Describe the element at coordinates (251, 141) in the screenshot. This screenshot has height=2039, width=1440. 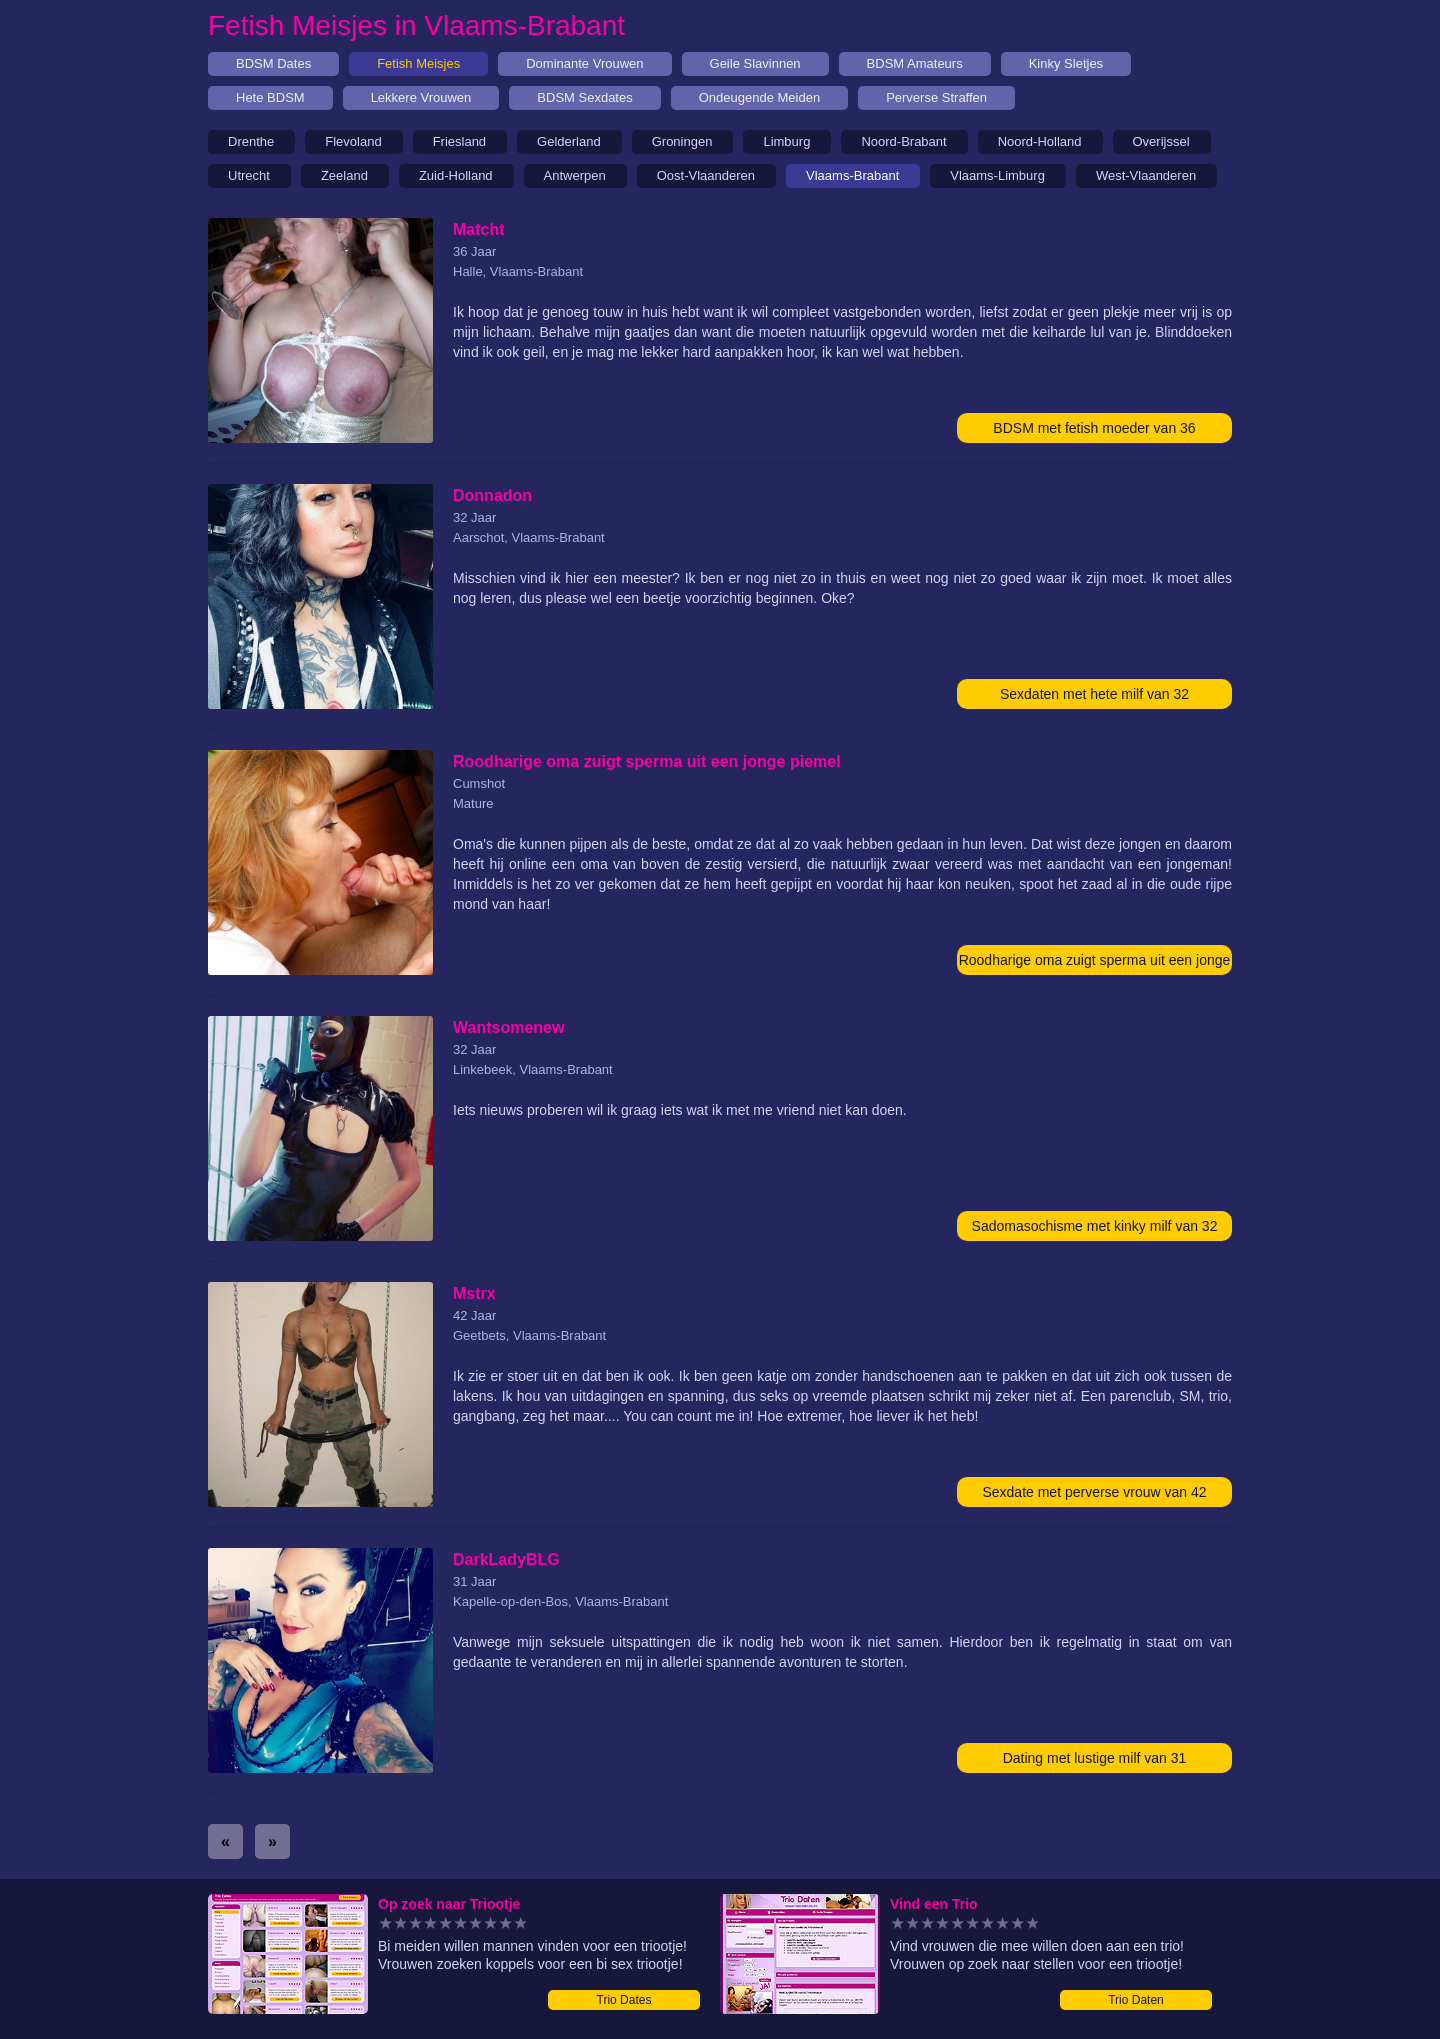
I see `Drenthe` at that location.